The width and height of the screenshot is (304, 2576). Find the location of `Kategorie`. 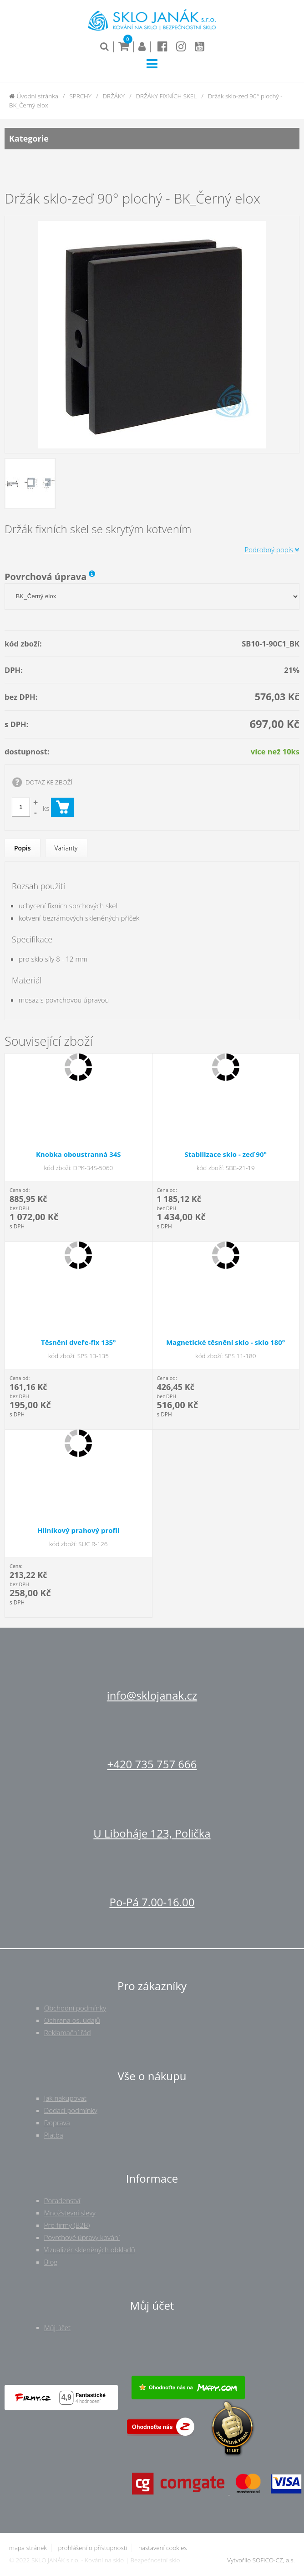

Kategorie is located at coordinates (152, 138).